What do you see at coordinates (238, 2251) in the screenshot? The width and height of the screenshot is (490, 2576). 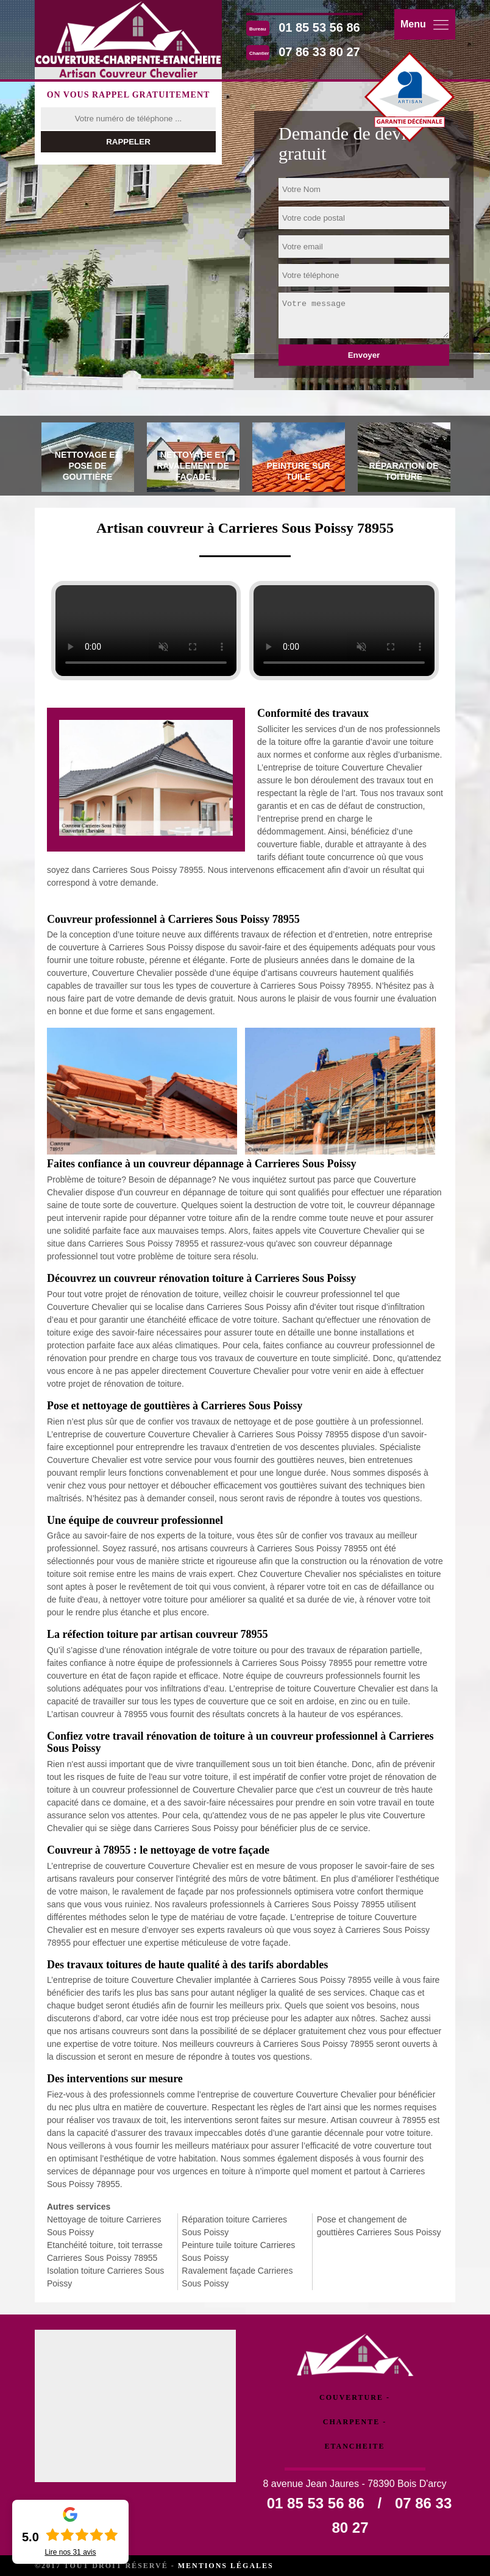 I see `Peinture tuile toiture Carrieres Sous Poissy` at bounding box center [238, 2251].